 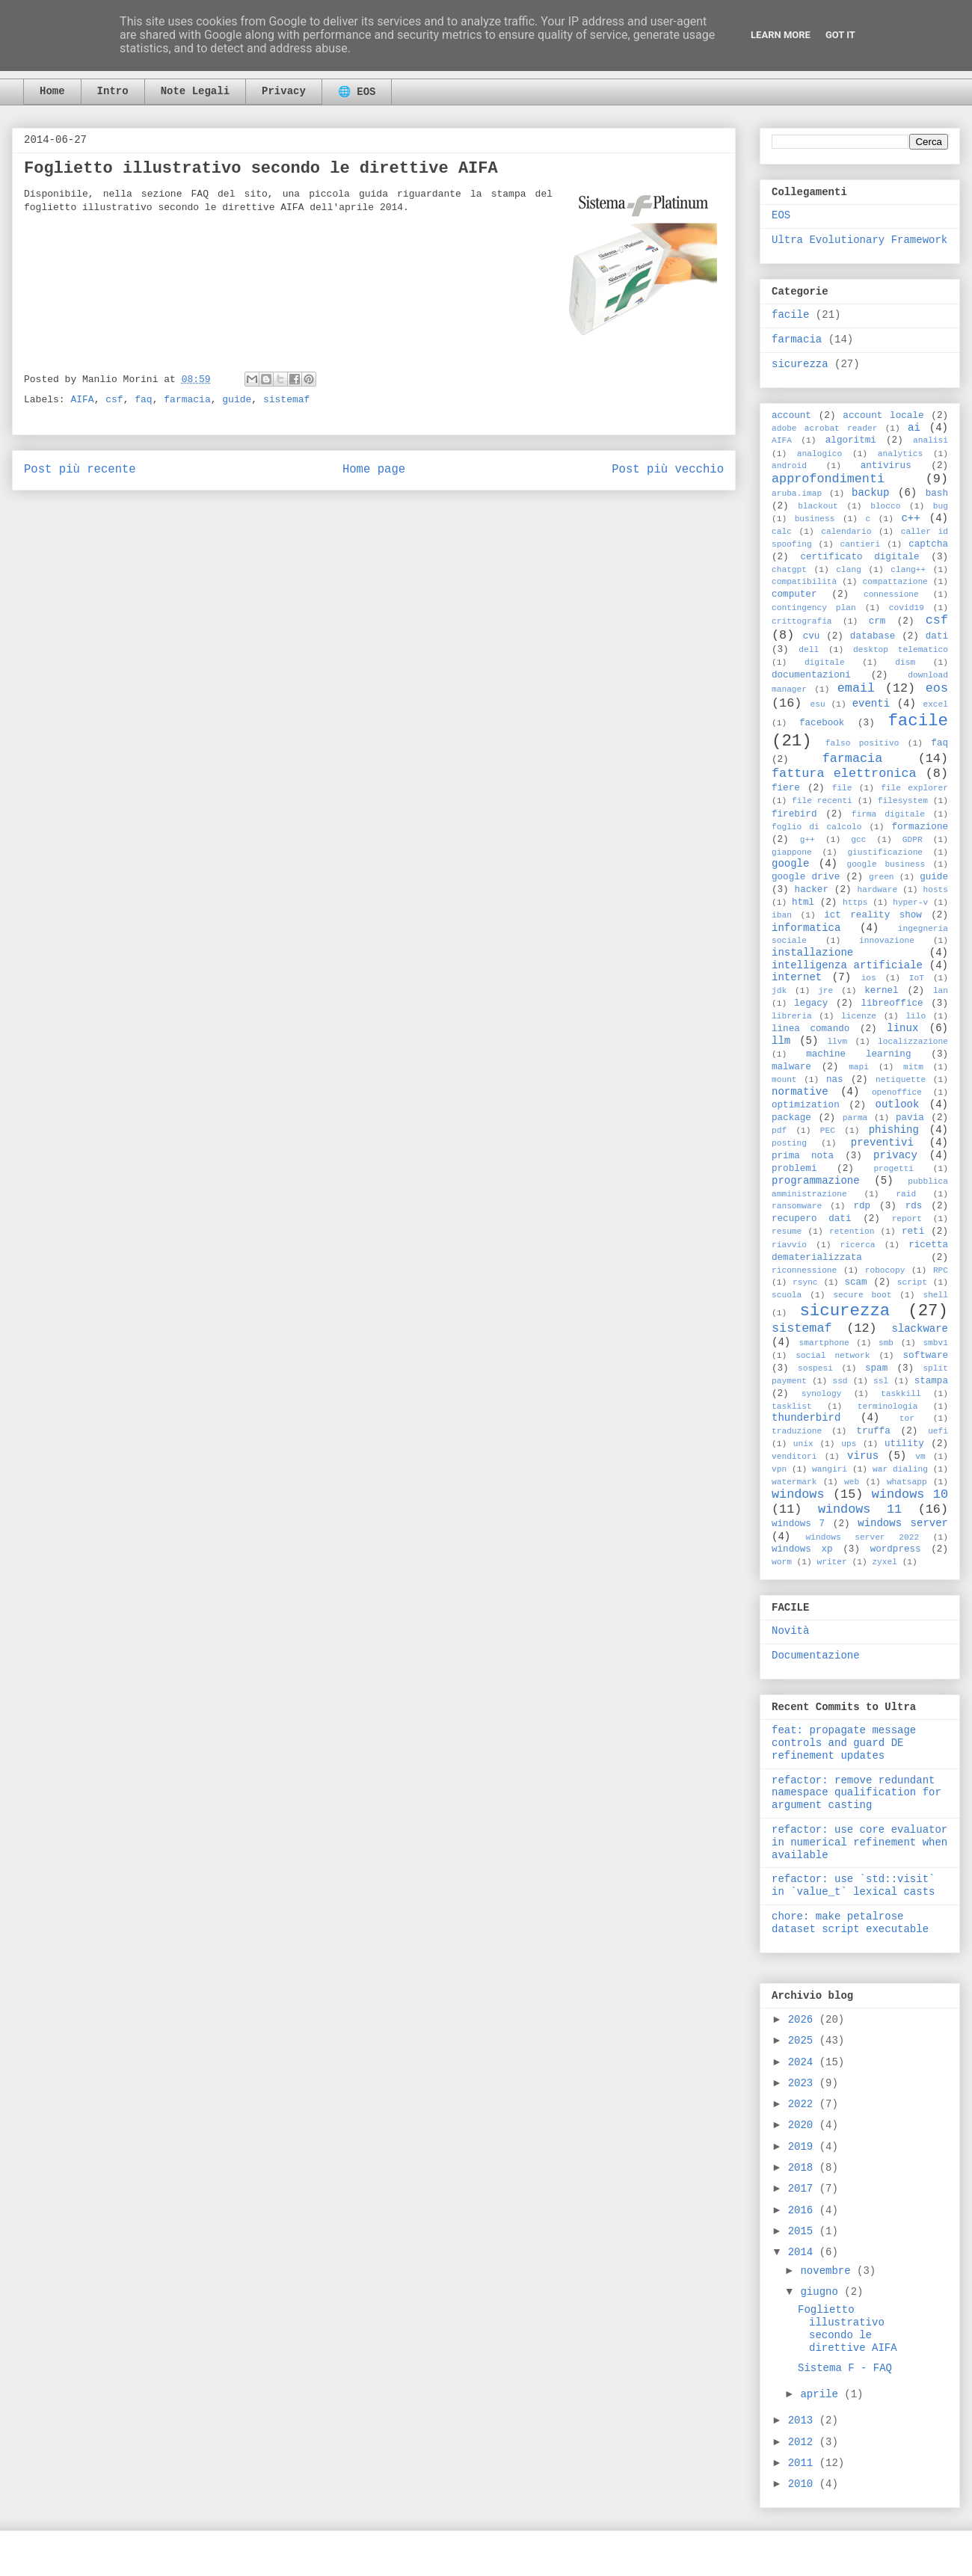 I want to click on uefi, so click(x=938, y=1431).